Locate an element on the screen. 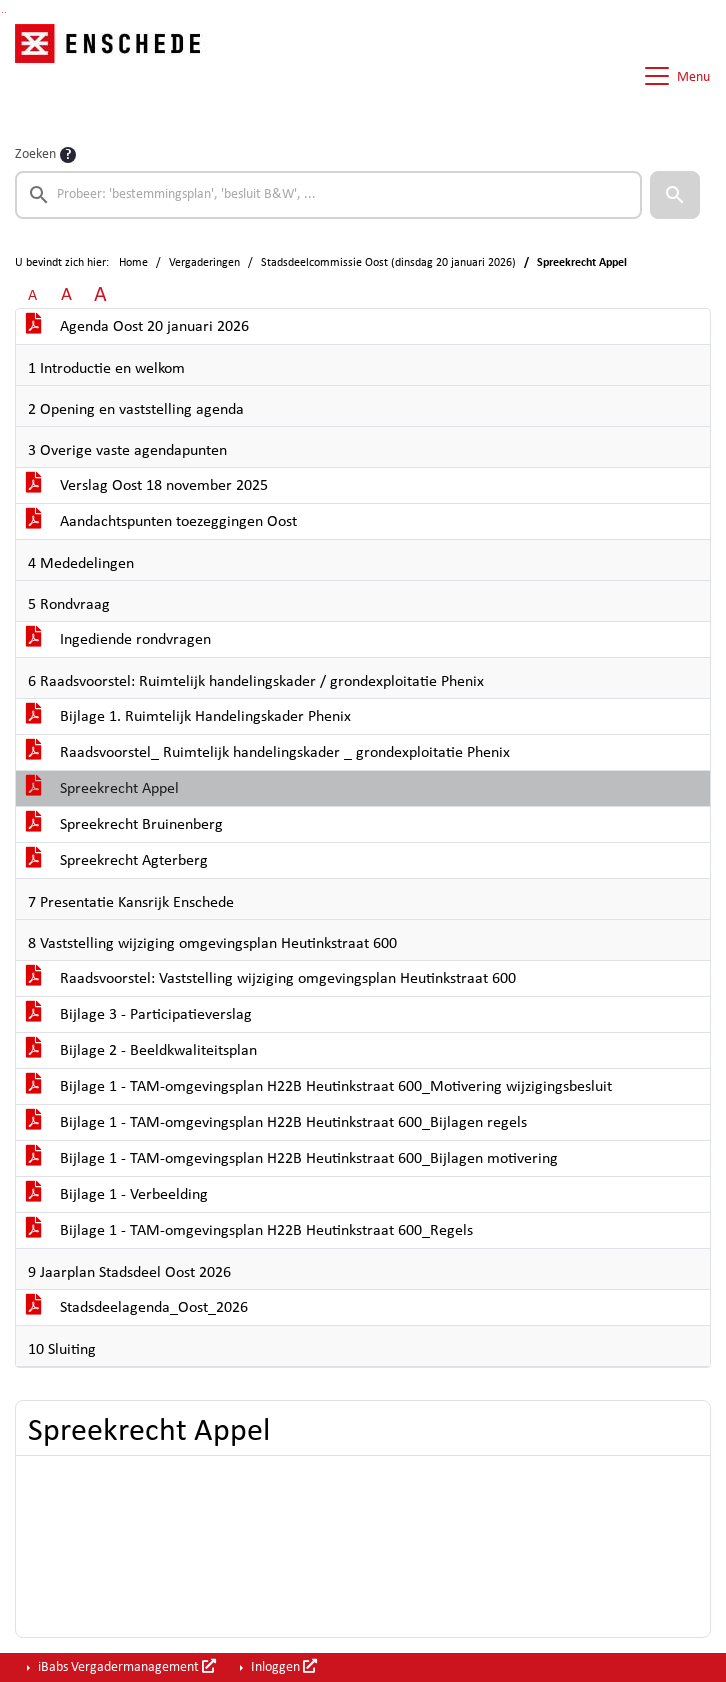 Image resolution: width=726 pixels, height=1682 pixels. A [Vergroot de tekst met 20% ten opzichte van de originele tekst grootte.] is located at coordinates (66, 295).